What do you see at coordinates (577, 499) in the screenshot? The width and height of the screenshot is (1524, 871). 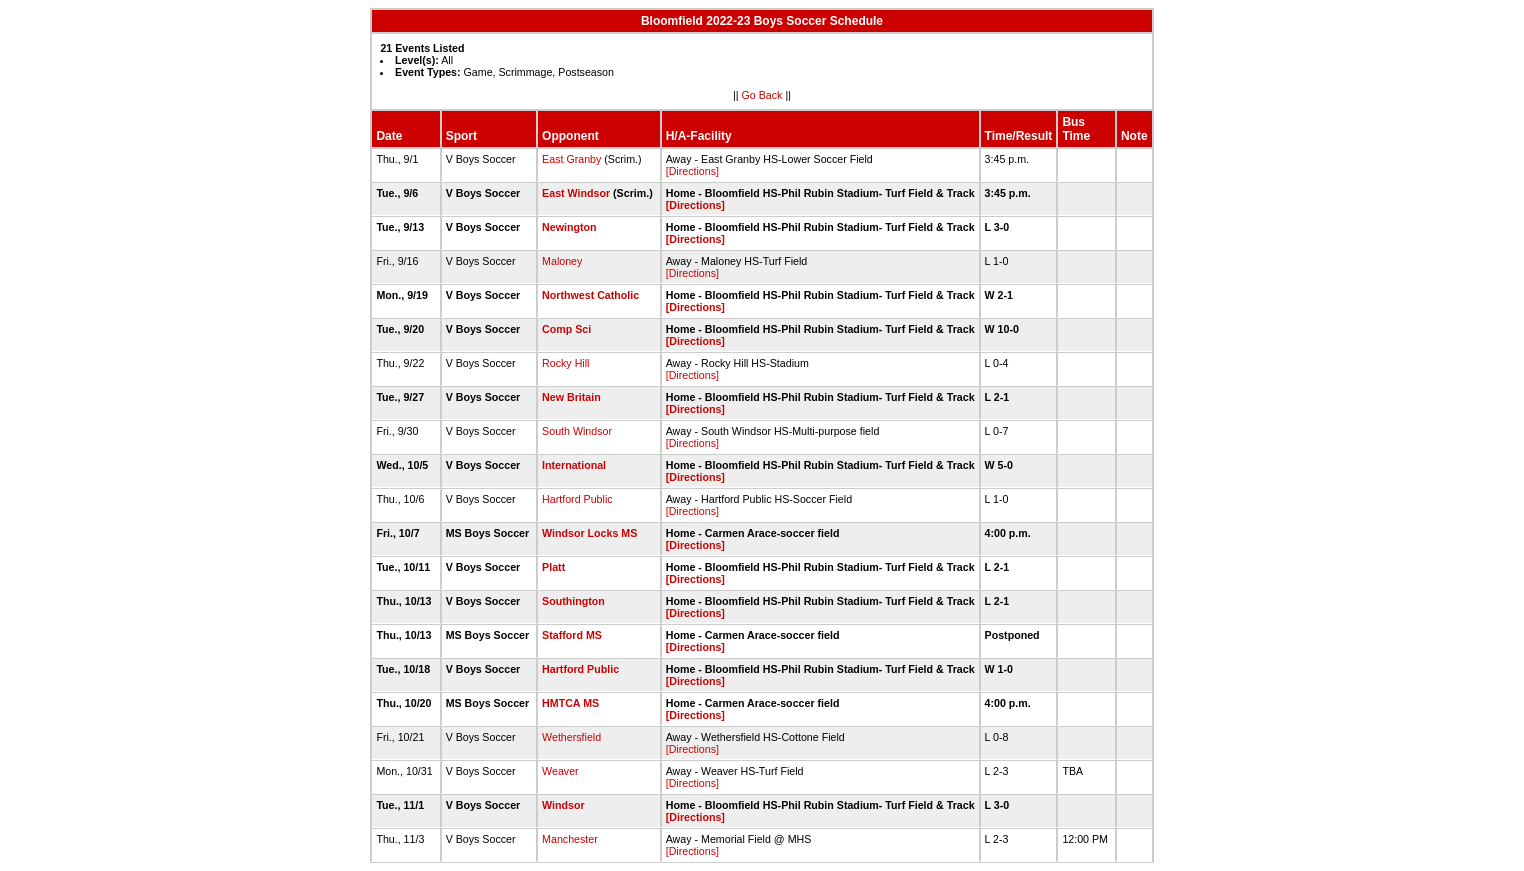 I see `Hartford Public` at bounding box center [577, 499].